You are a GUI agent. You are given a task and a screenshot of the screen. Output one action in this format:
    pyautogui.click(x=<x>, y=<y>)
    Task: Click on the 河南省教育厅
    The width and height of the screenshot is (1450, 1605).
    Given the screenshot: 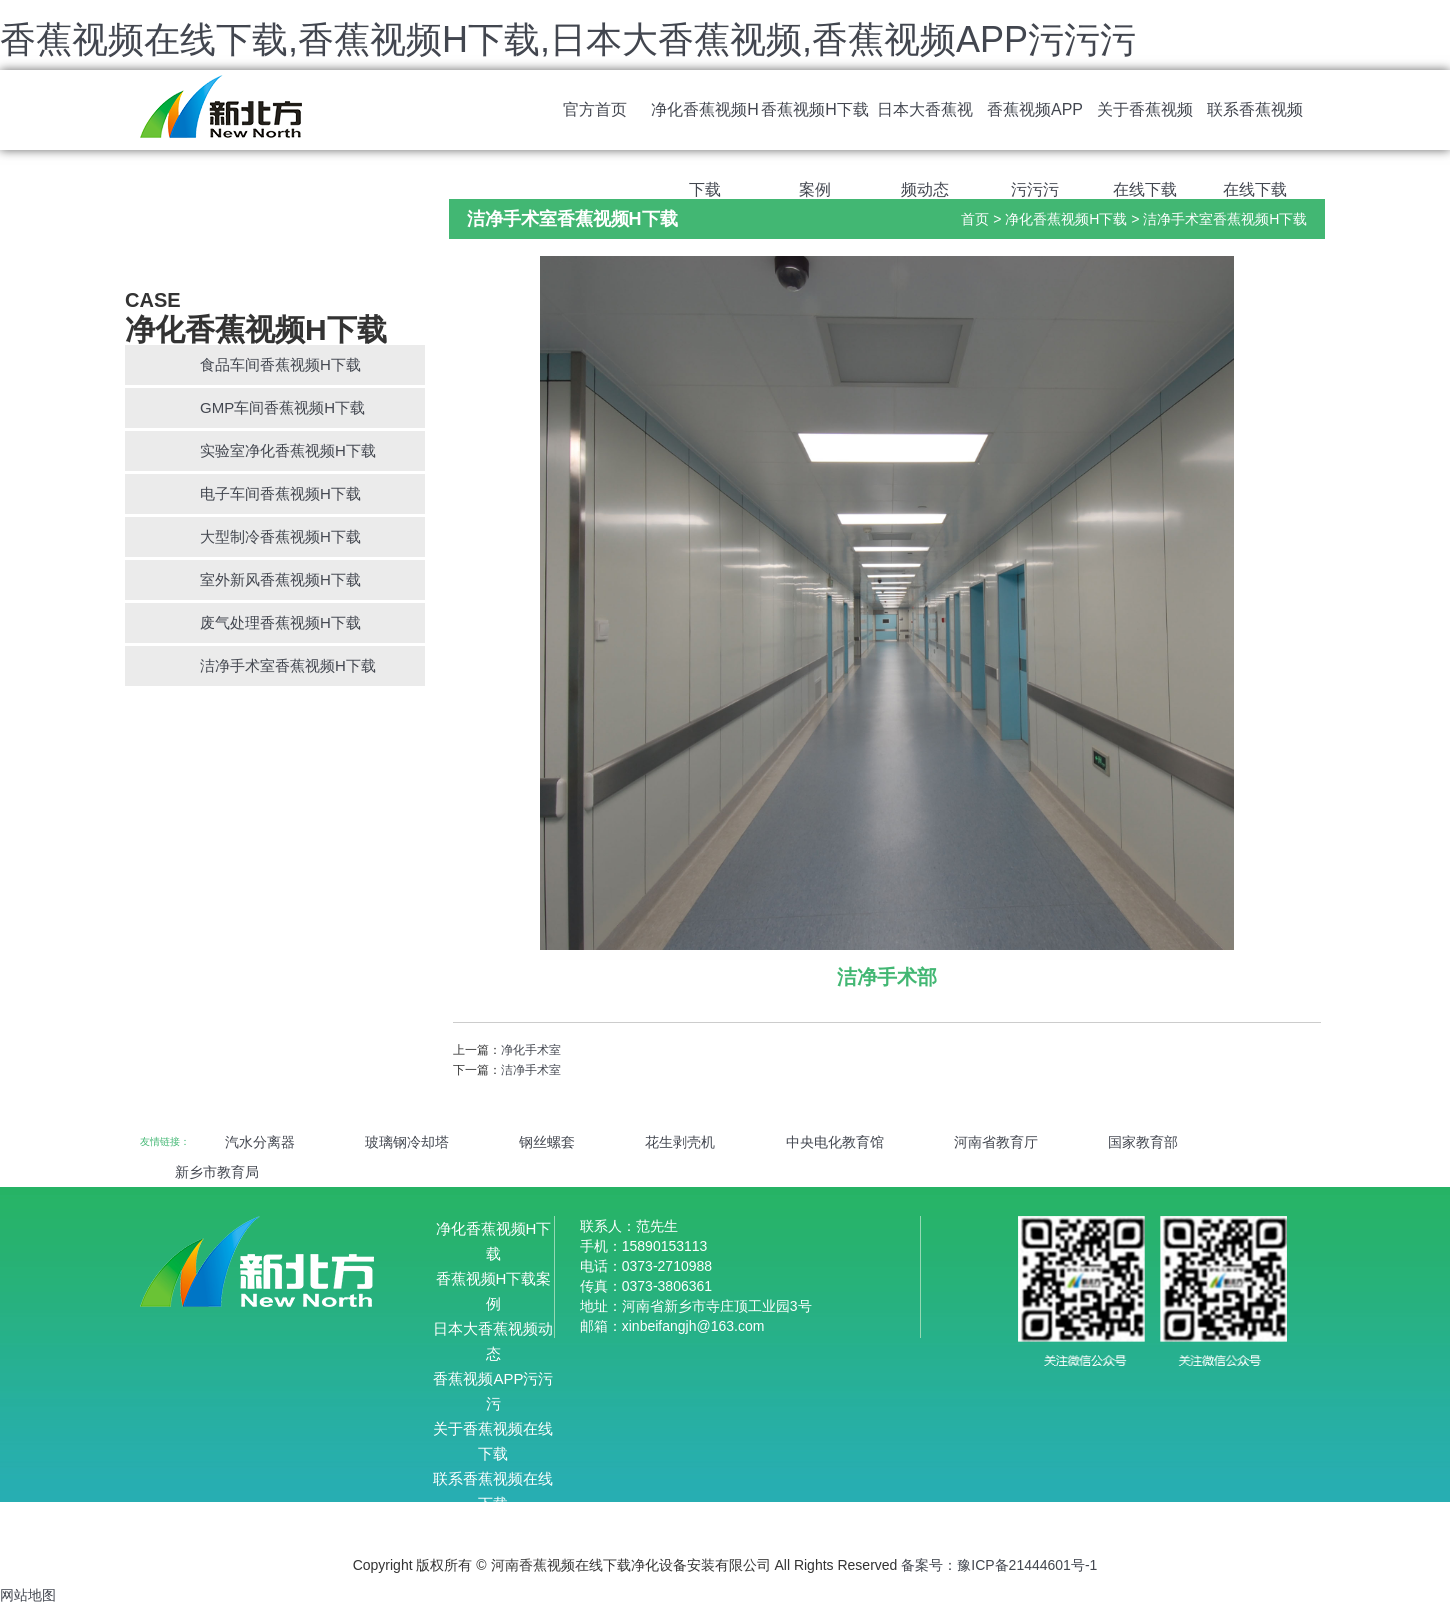 What is the action you would take?
    pyautogui.click(x=996, y=1142)
    